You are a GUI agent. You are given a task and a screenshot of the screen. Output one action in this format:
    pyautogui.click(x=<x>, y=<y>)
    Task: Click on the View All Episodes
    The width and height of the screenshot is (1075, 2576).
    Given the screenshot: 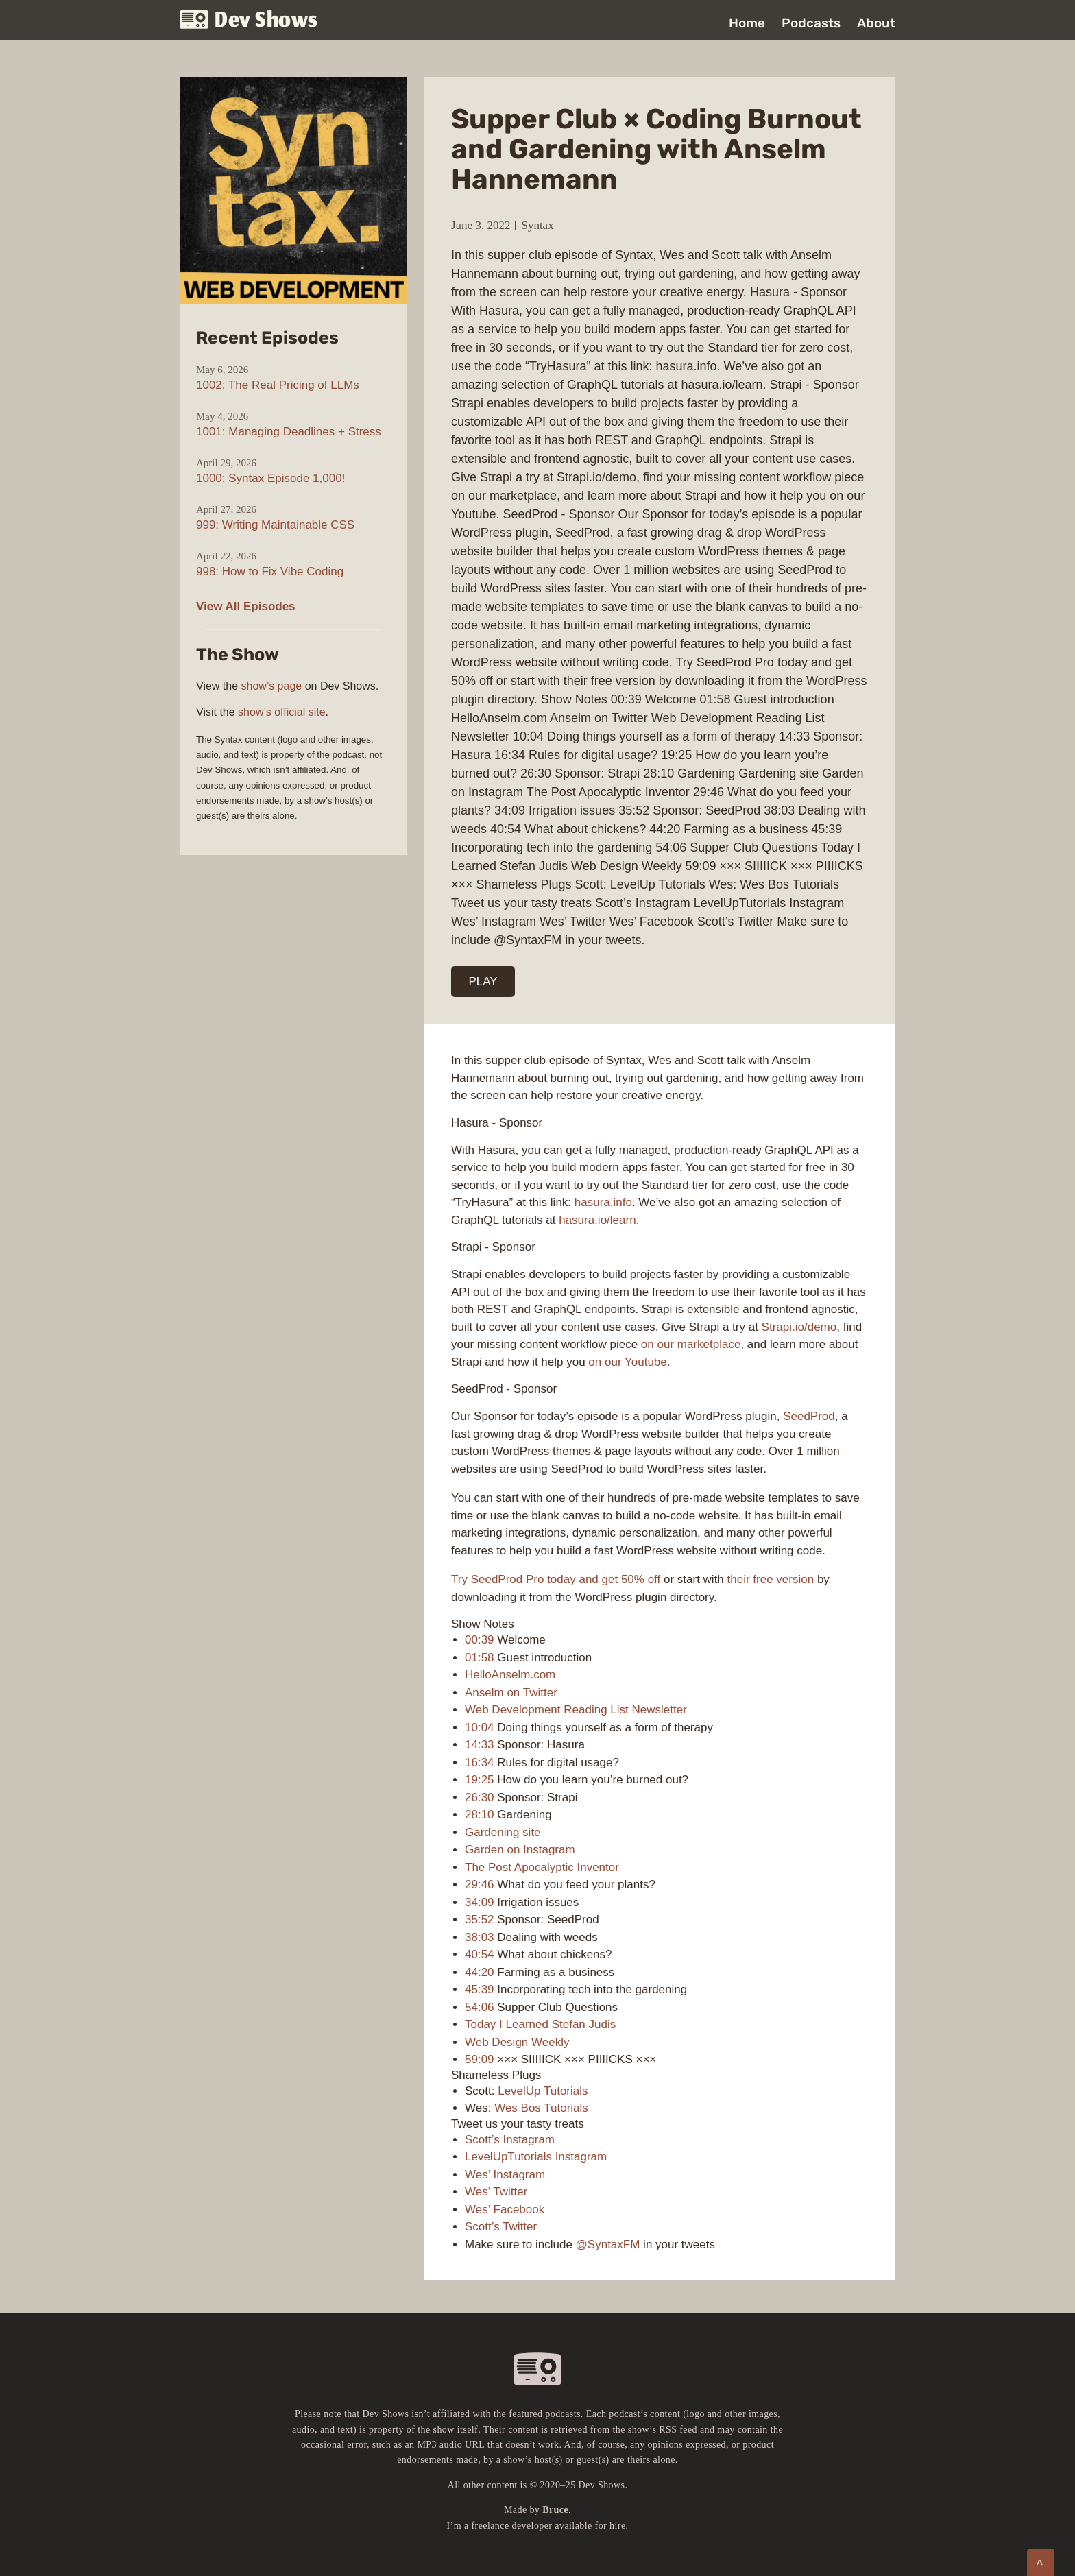 What is the action you would take?
    pyautogui.click(x=245, y=606)
    